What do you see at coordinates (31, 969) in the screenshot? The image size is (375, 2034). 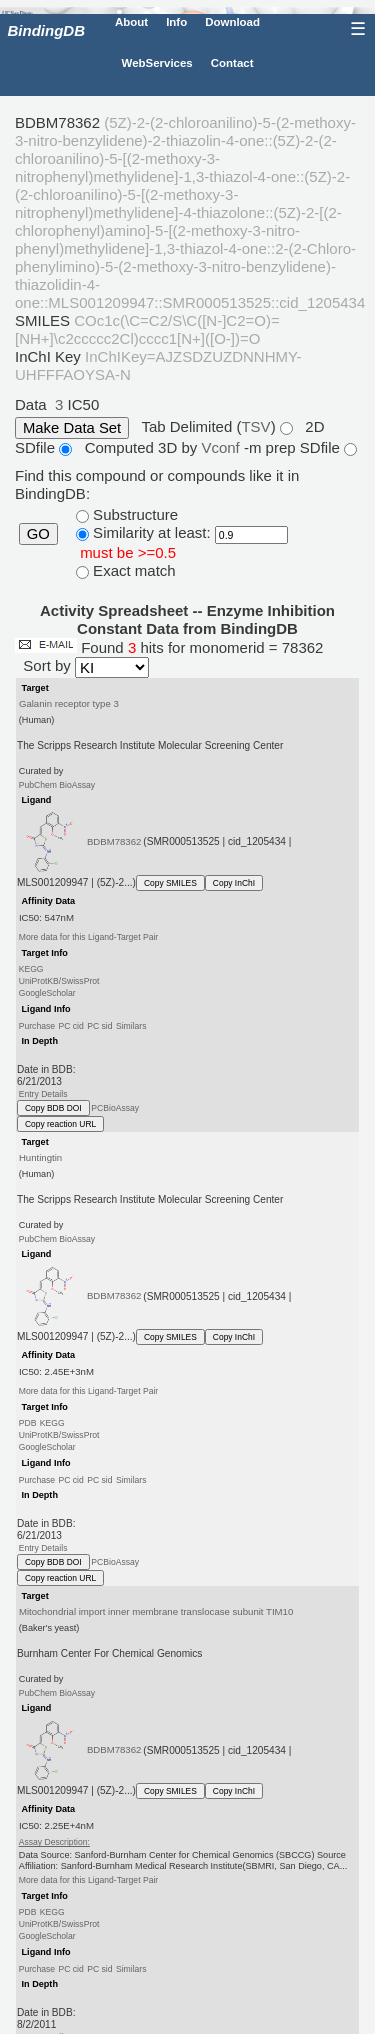 I see `KEGG` at bounding box center [31, 969].